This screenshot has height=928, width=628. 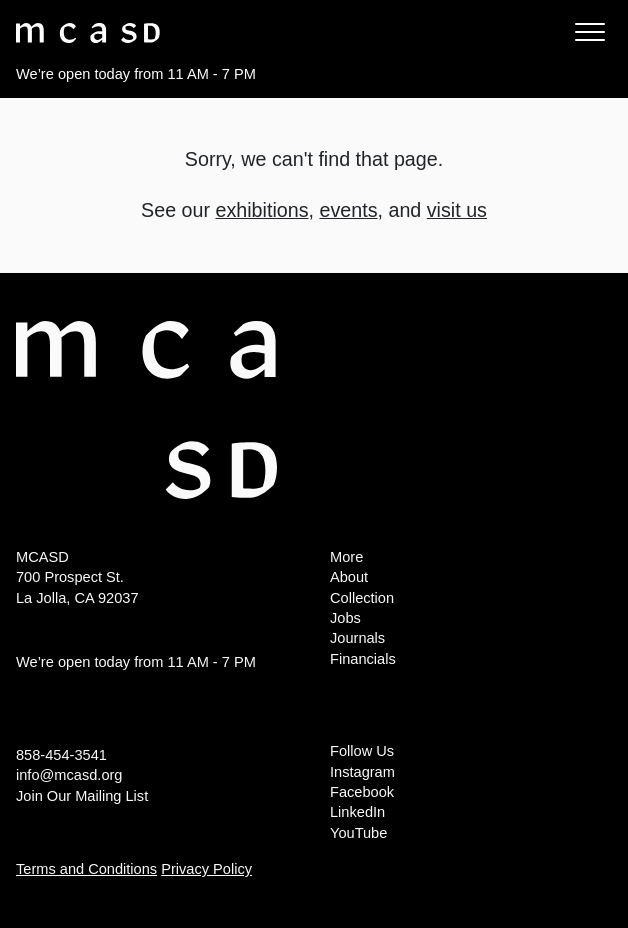 What do you see at coordinates (82, 796) in the screenshot?
I see `Join Our Mailing List` at bounding box center [82, 796].